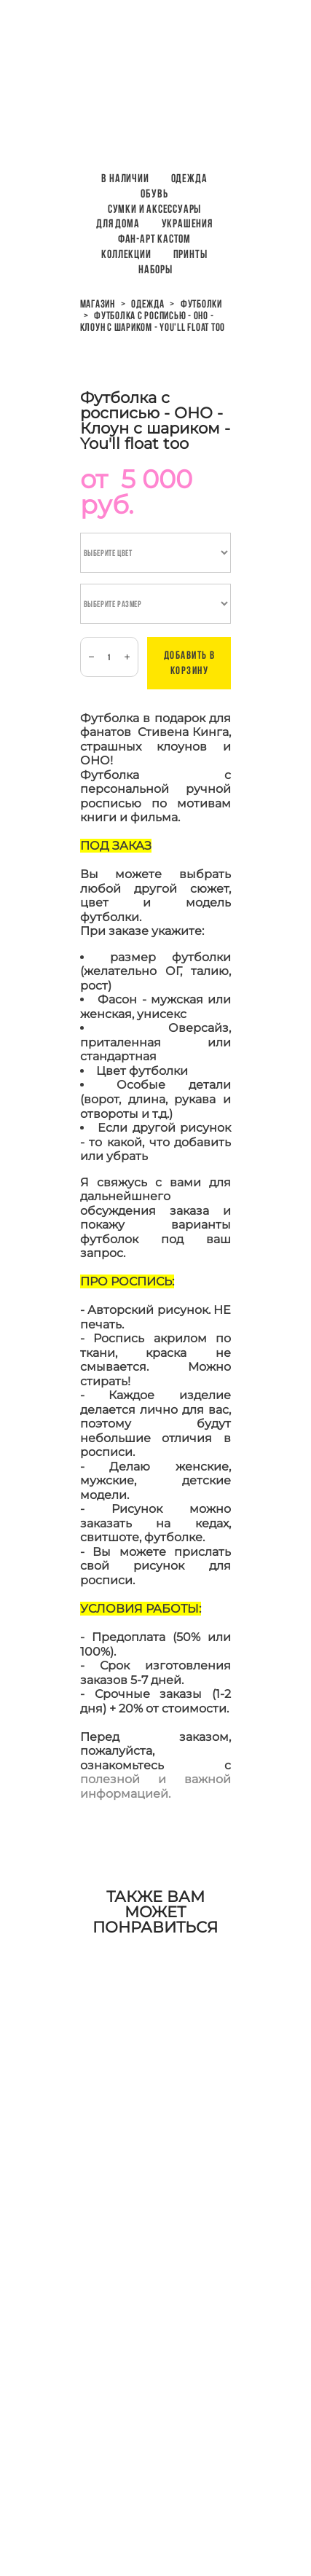 The image size is (311, 2576). I want to click on Фан-арт кастом, so click(154, 238).